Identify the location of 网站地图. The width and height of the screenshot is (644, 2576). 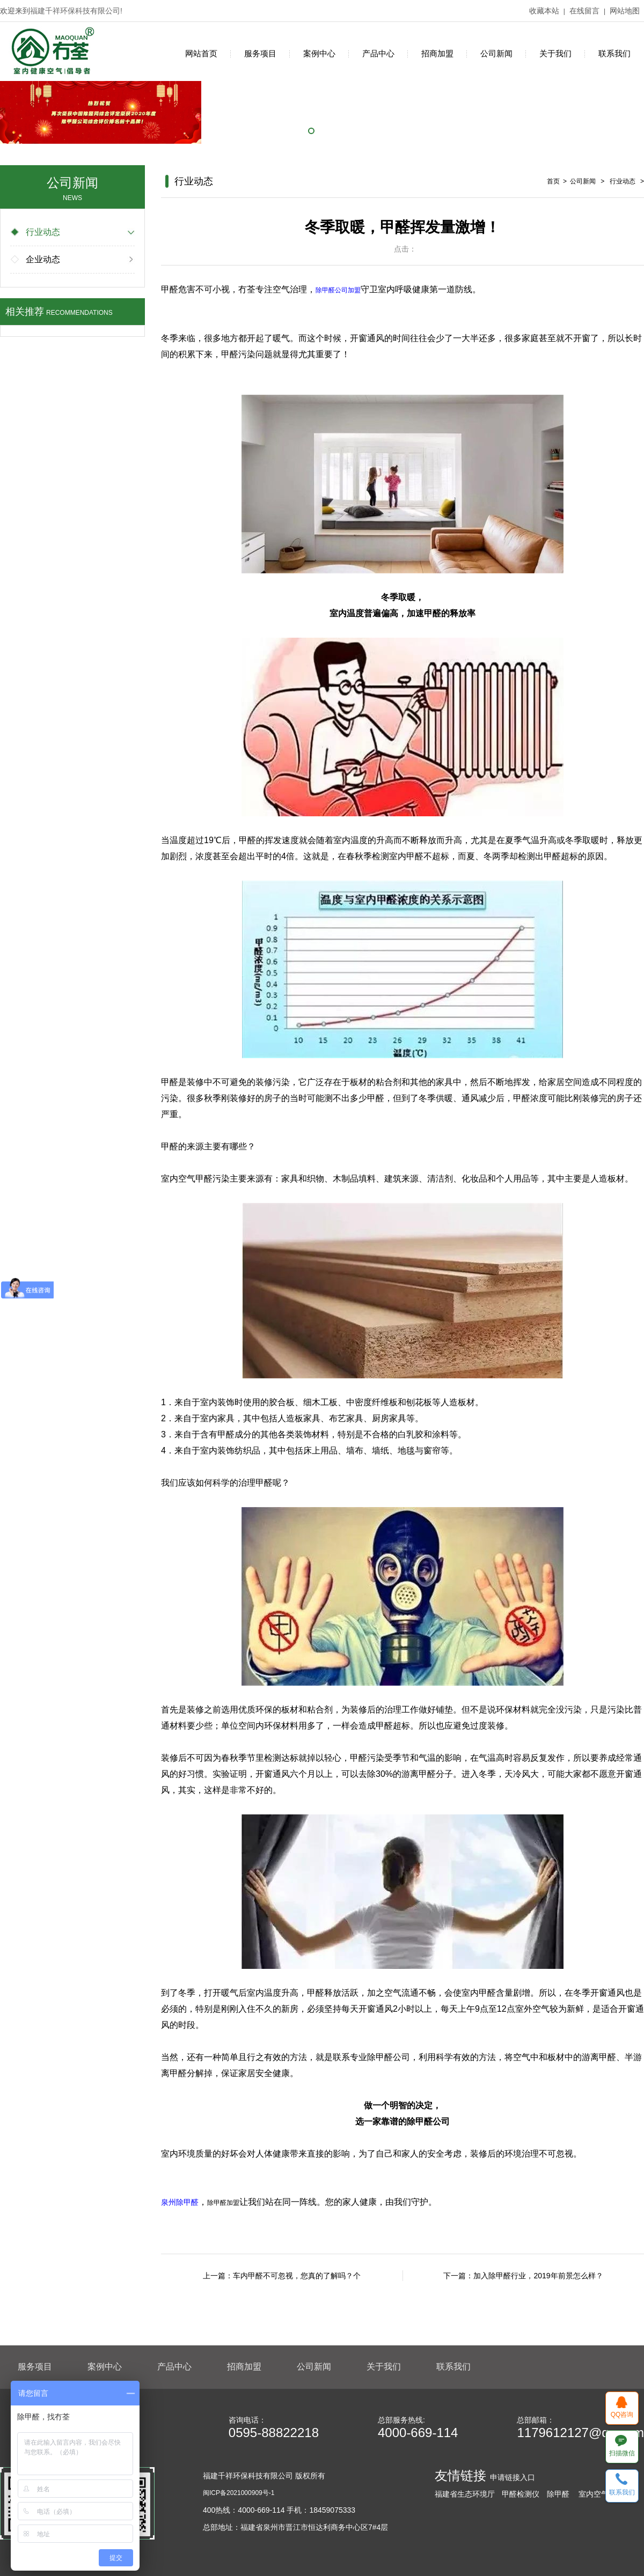
(625, 10).